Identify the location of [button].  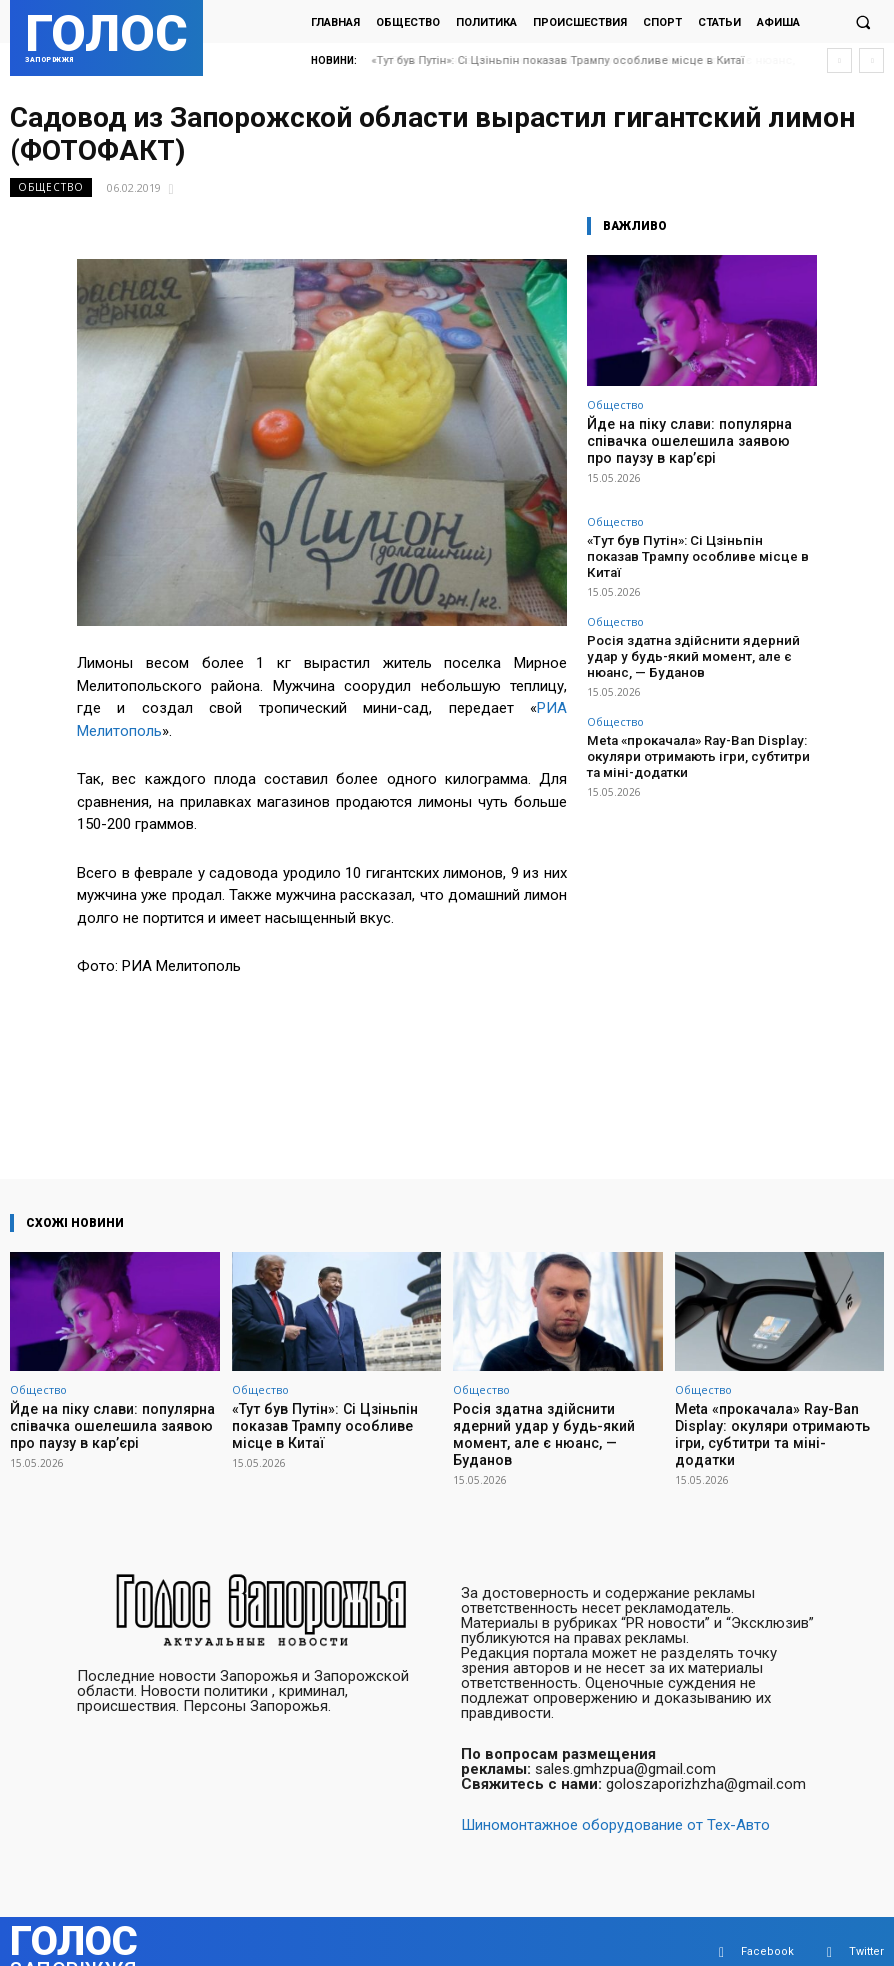
(863, 22).